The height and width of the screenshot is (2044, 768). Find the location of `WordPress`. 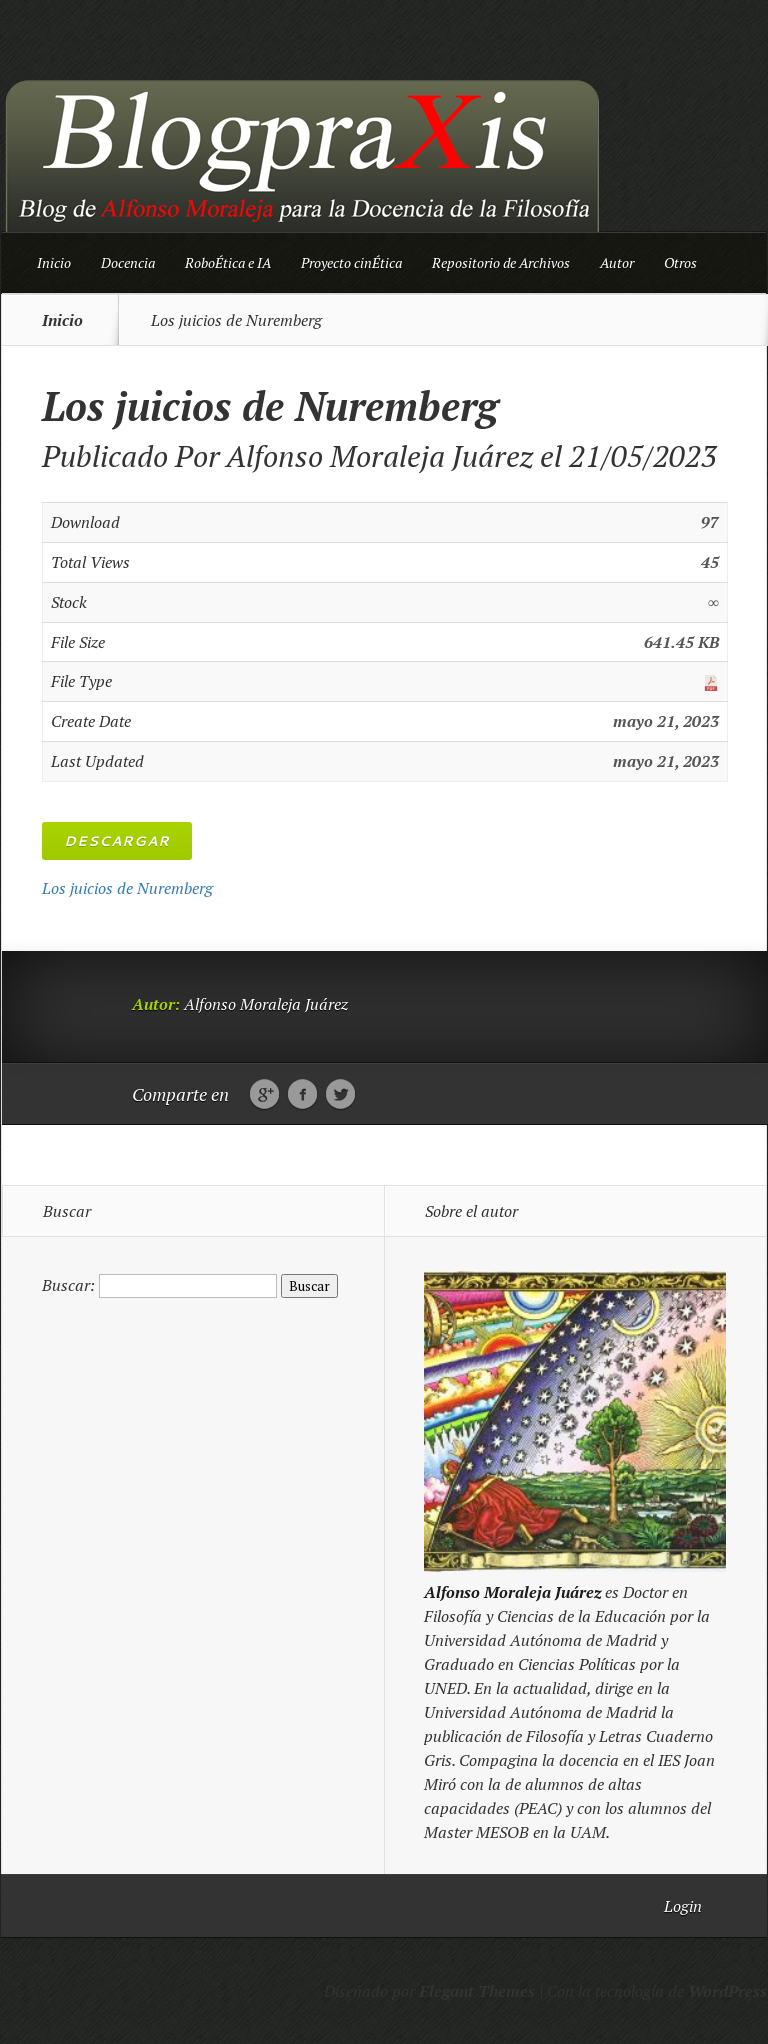

WordPress is located at coordinates (727, 1991).